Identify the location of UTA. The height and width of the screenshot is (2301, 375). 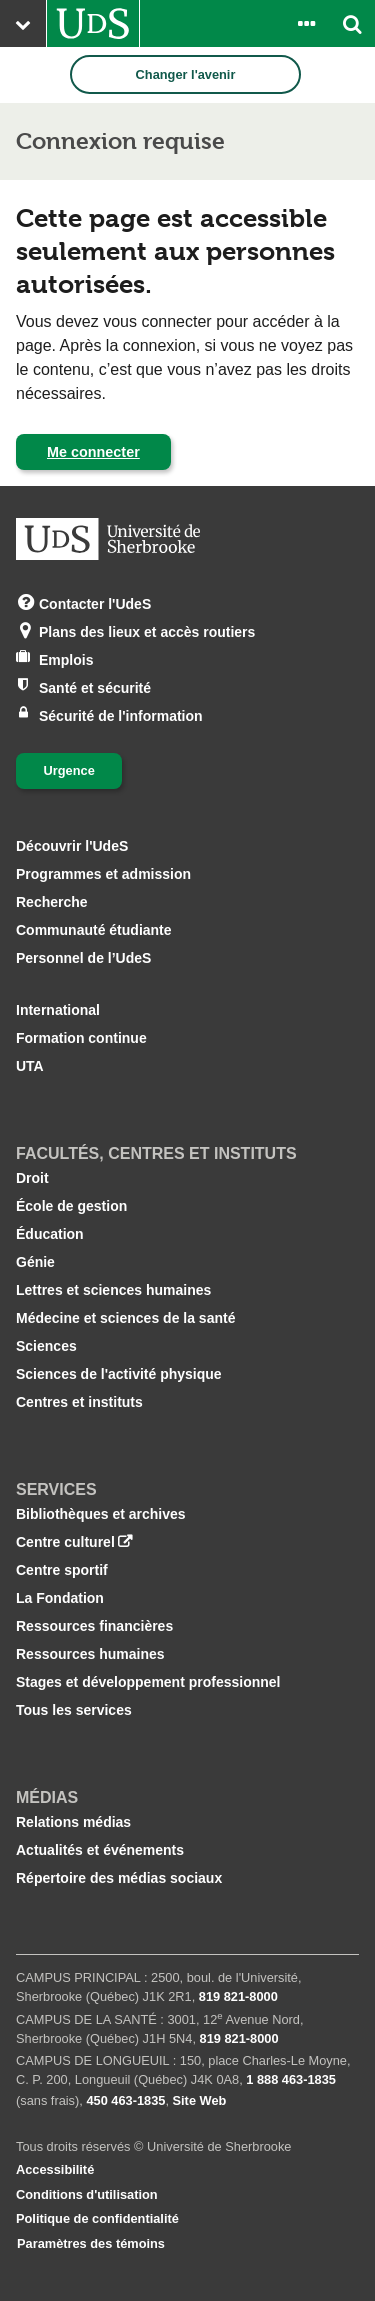
(30, 1066).